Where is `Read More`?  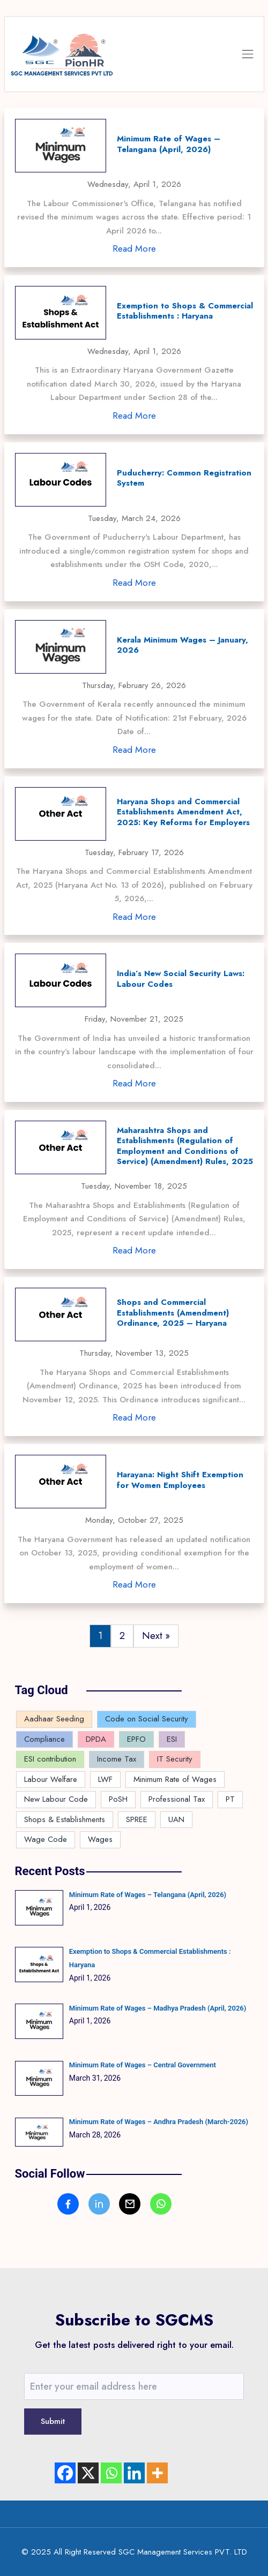 Read More is located at coordinates (134, 248).